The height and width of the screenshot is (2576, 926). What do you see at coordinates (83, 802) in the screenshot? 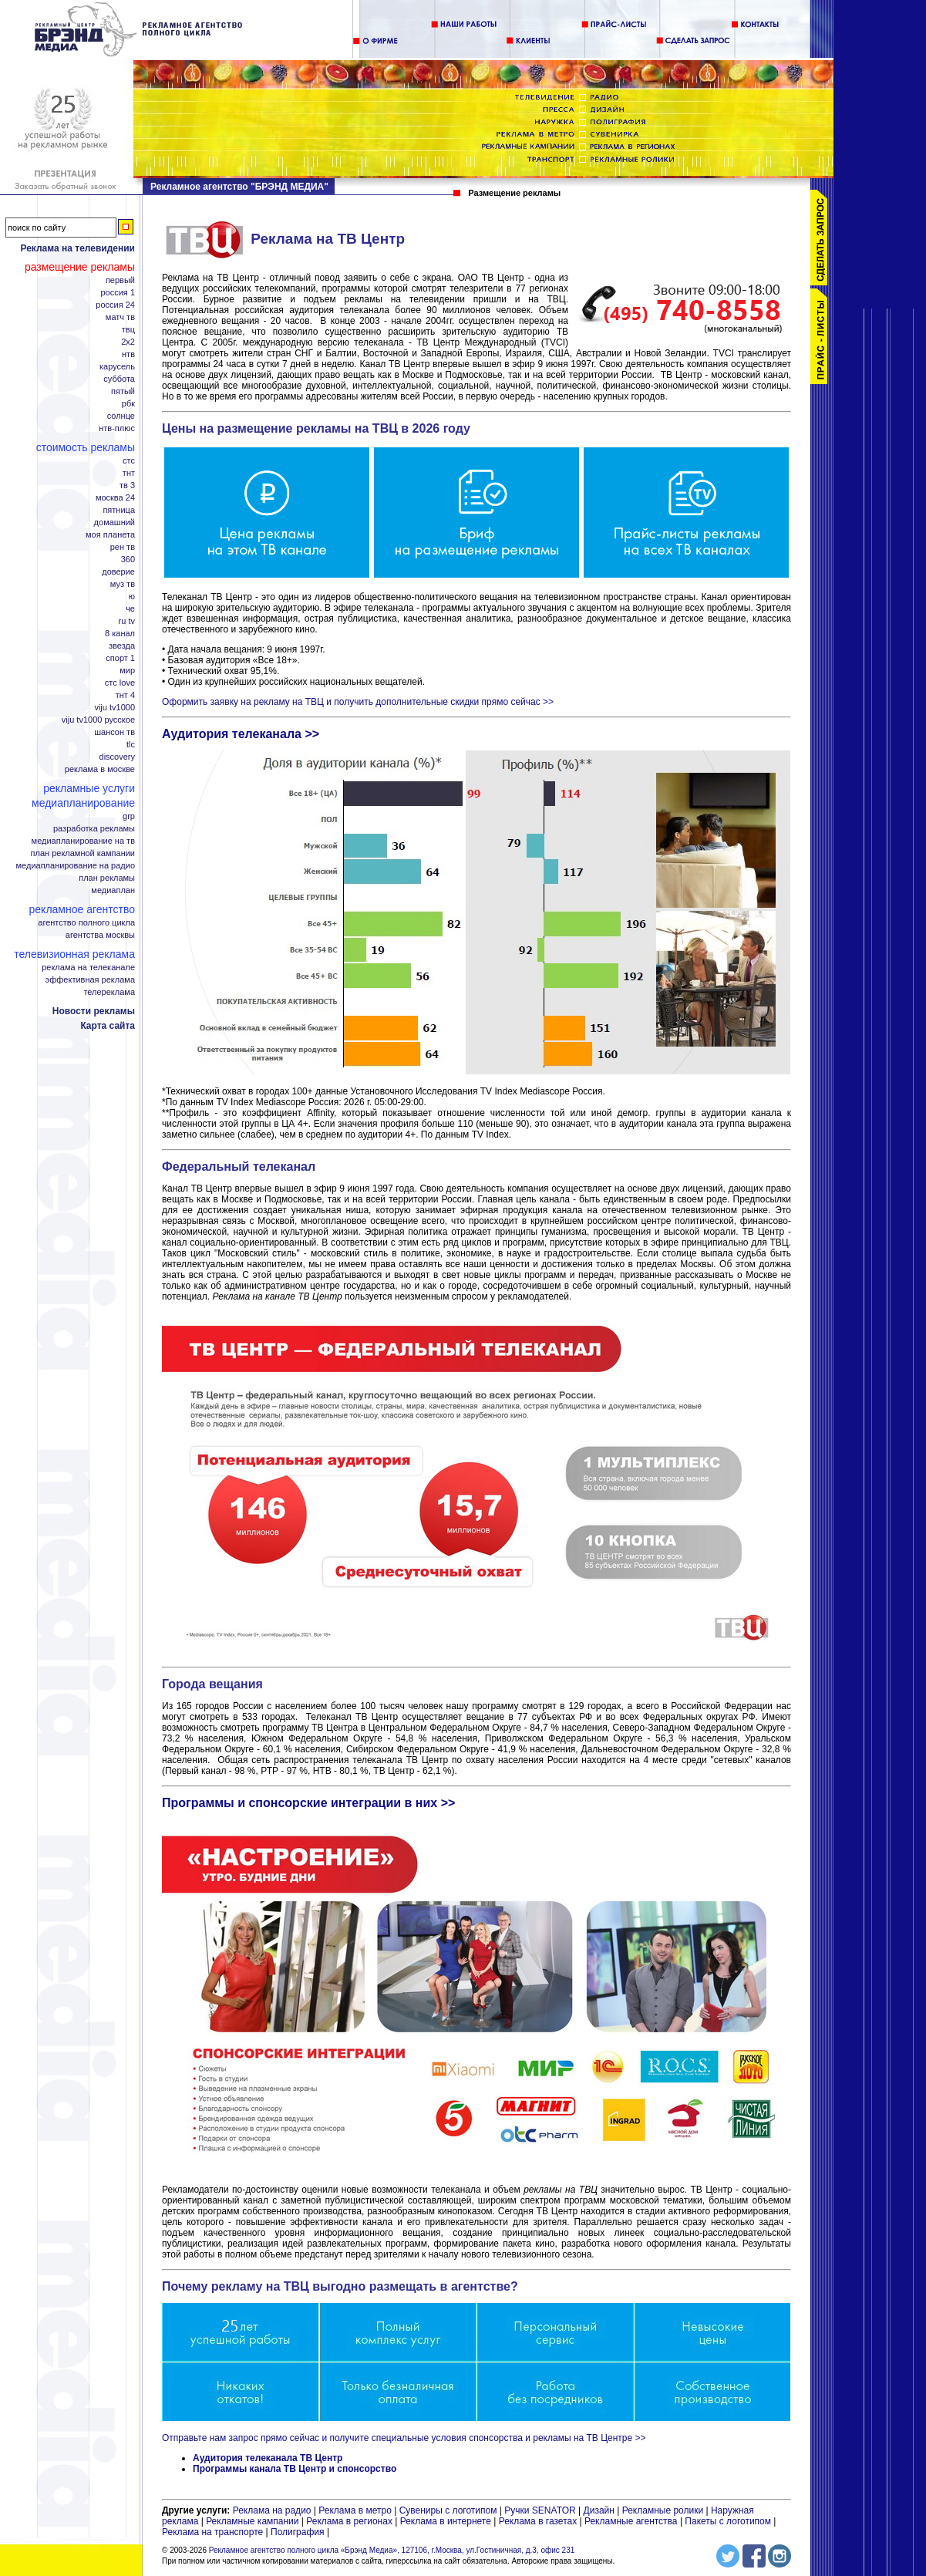
I see `Медиапланирование` at bounding box center [83, 802].